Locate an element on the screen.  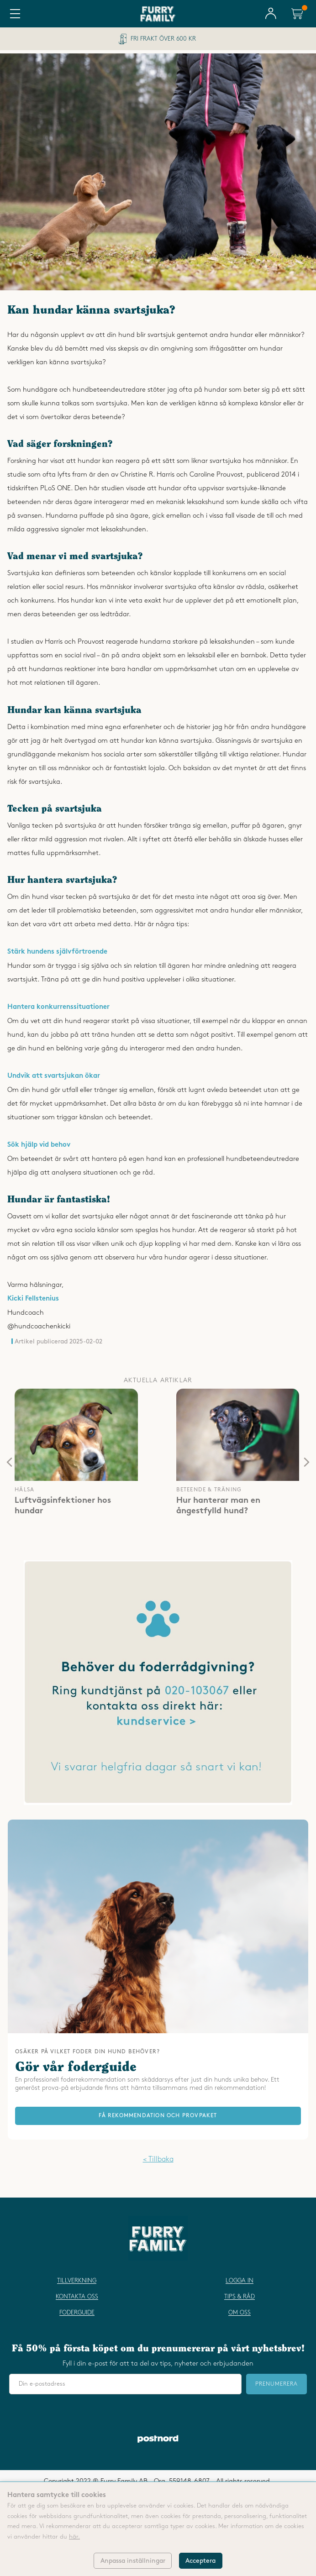
hälsa is located at coordinates (24, 1489).